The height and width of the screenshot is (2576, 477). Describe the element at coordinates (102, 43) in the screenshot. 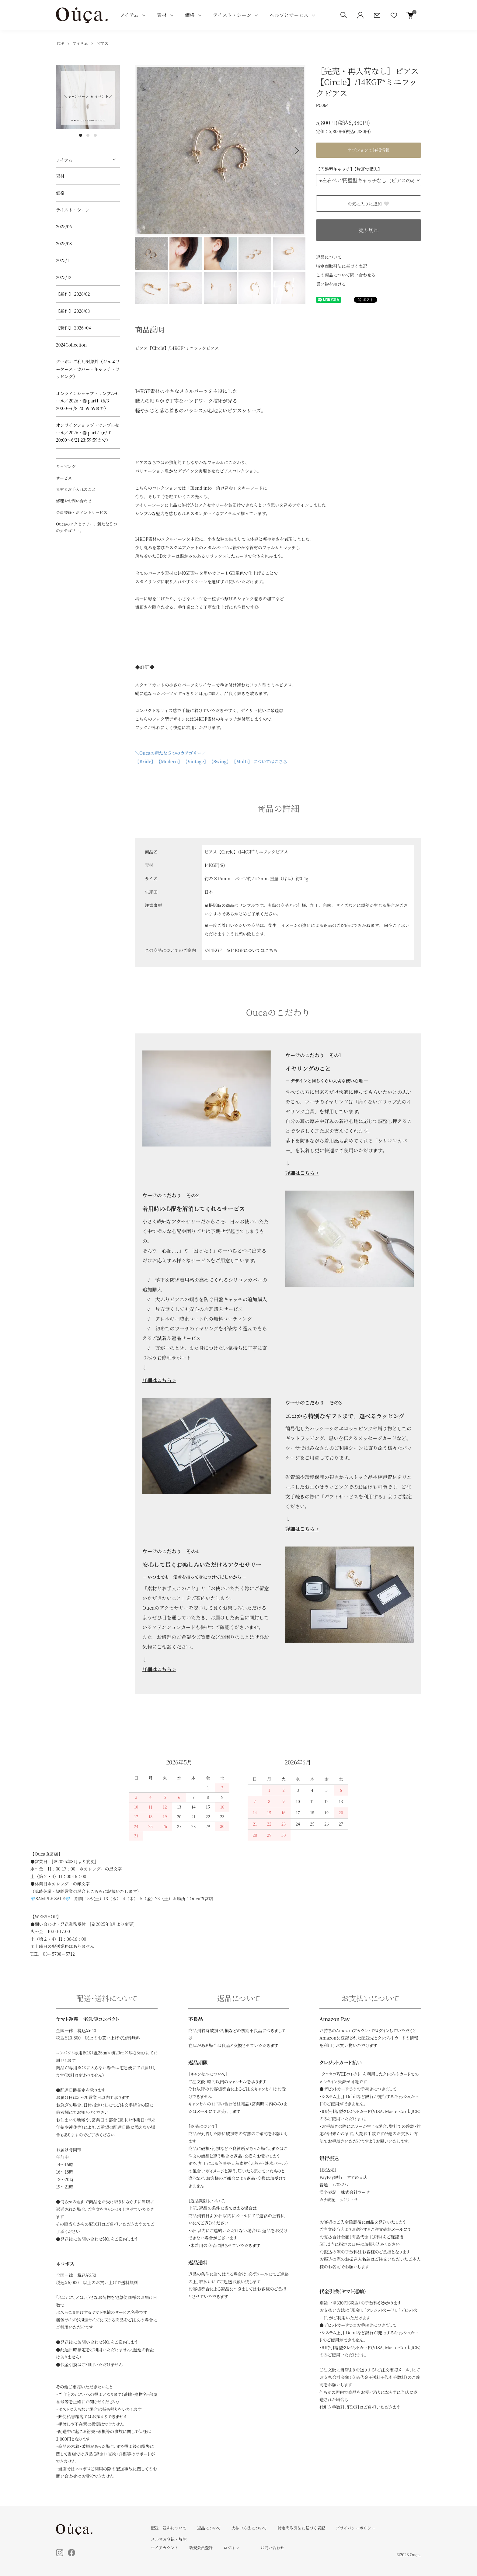

I see `ピアス` at that location.